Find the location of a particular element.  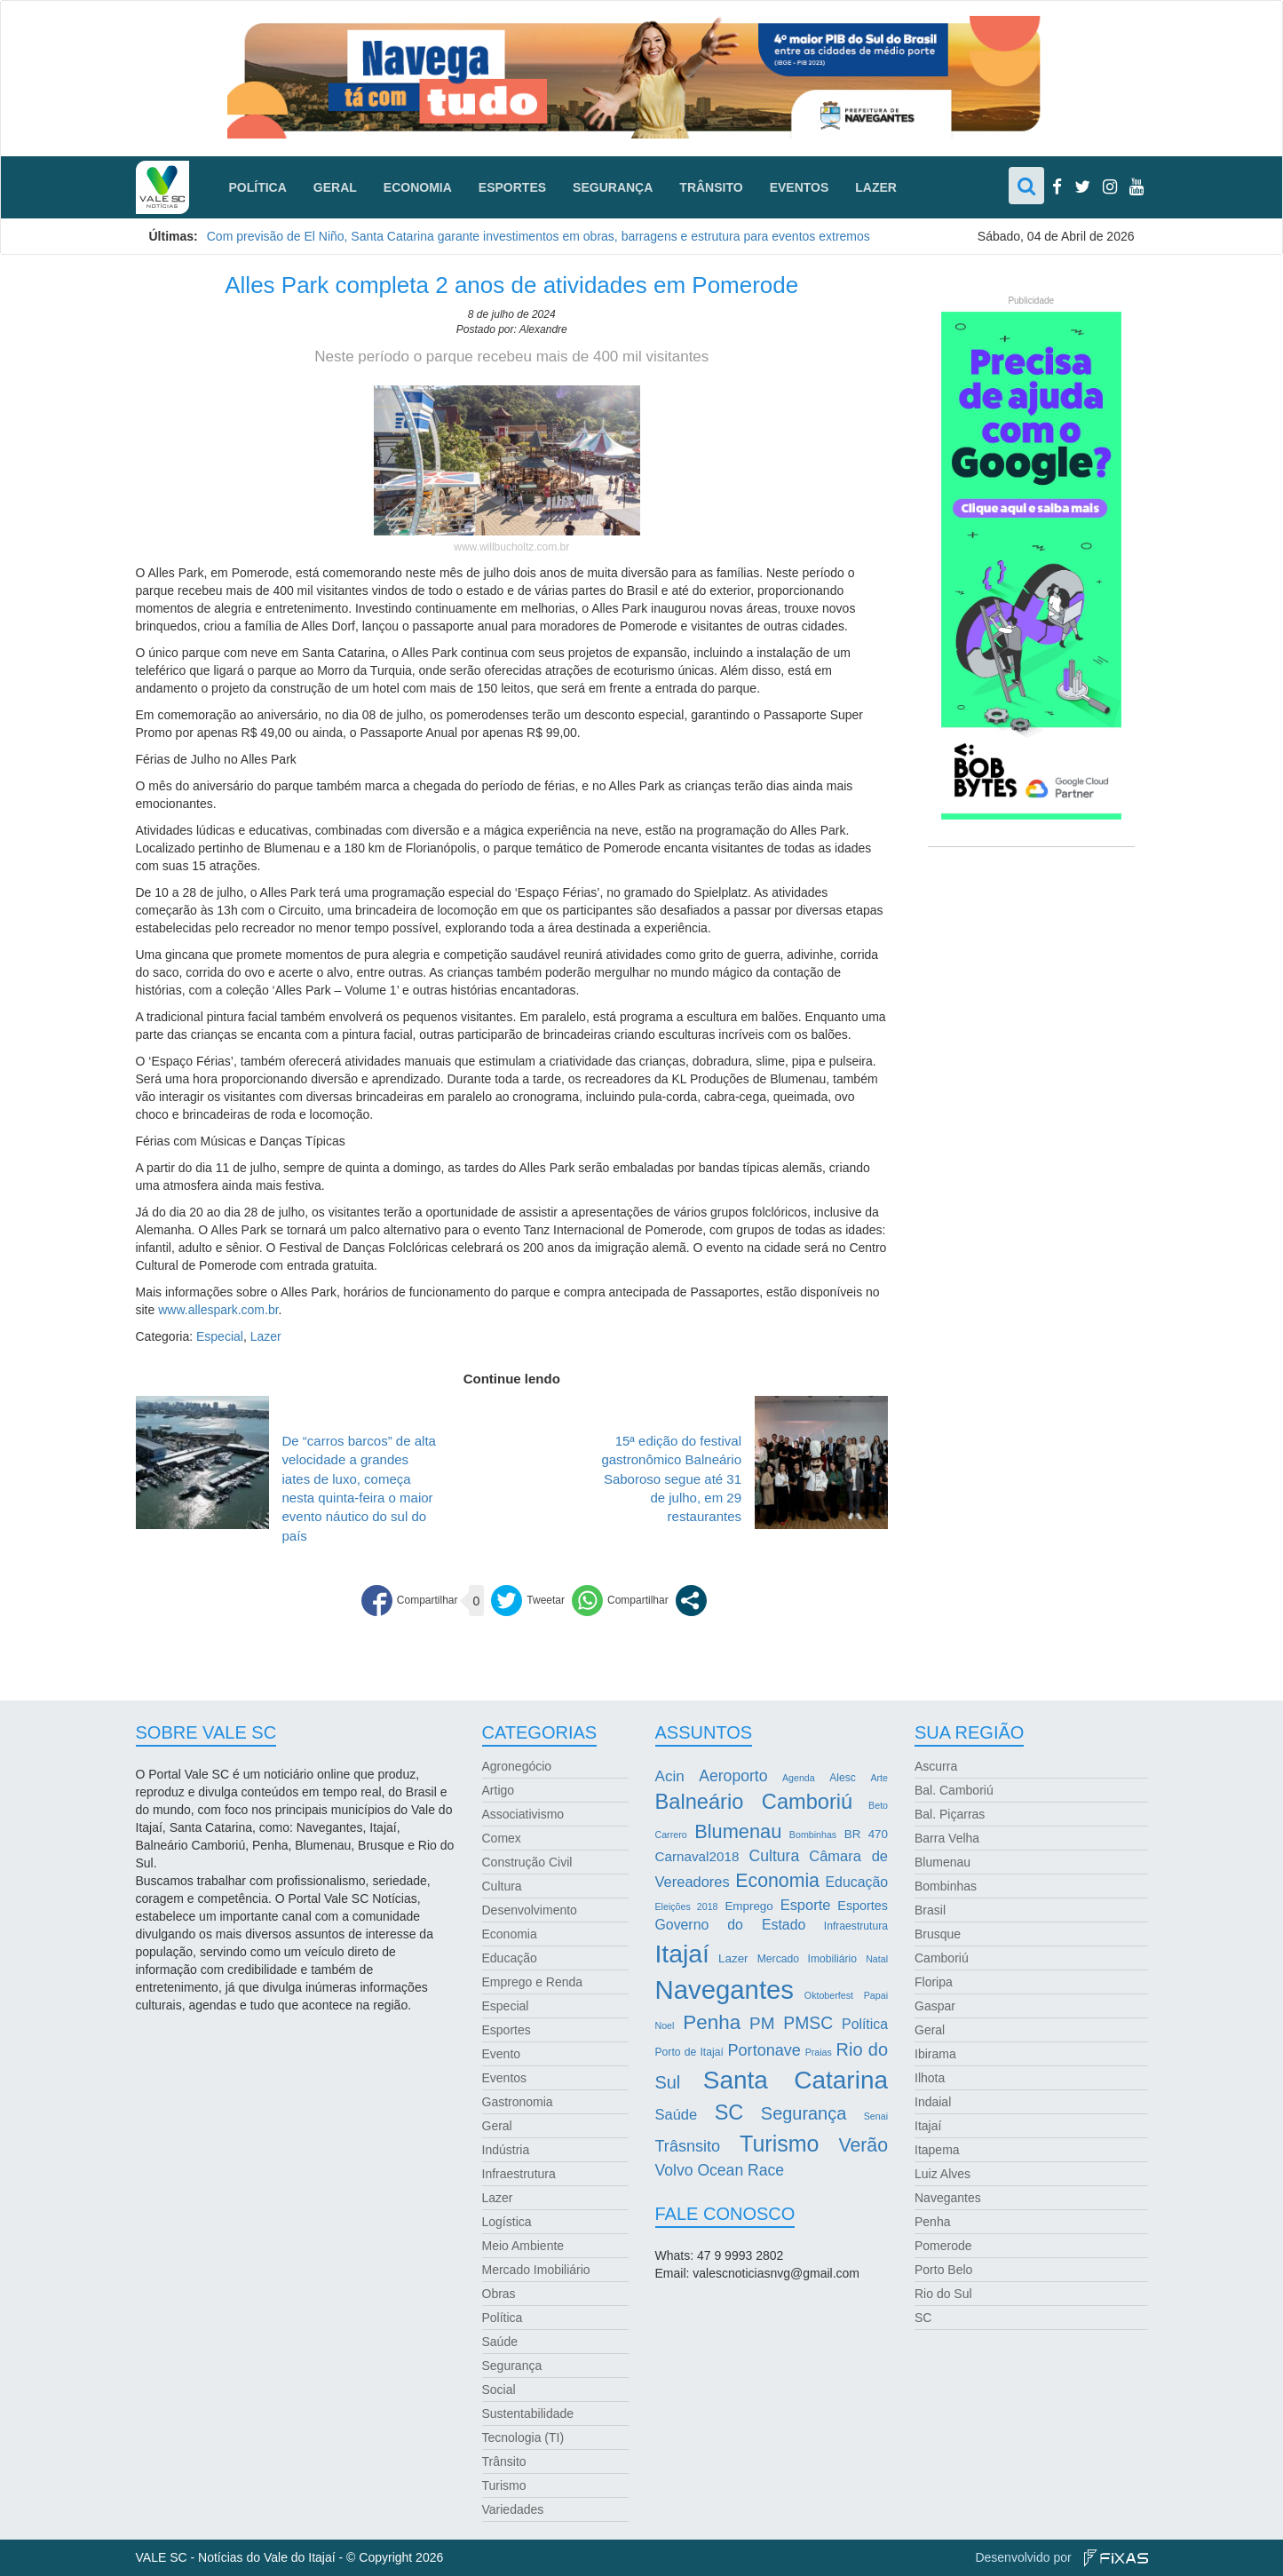

Bombinhas is located at coordinates (946, 1886).